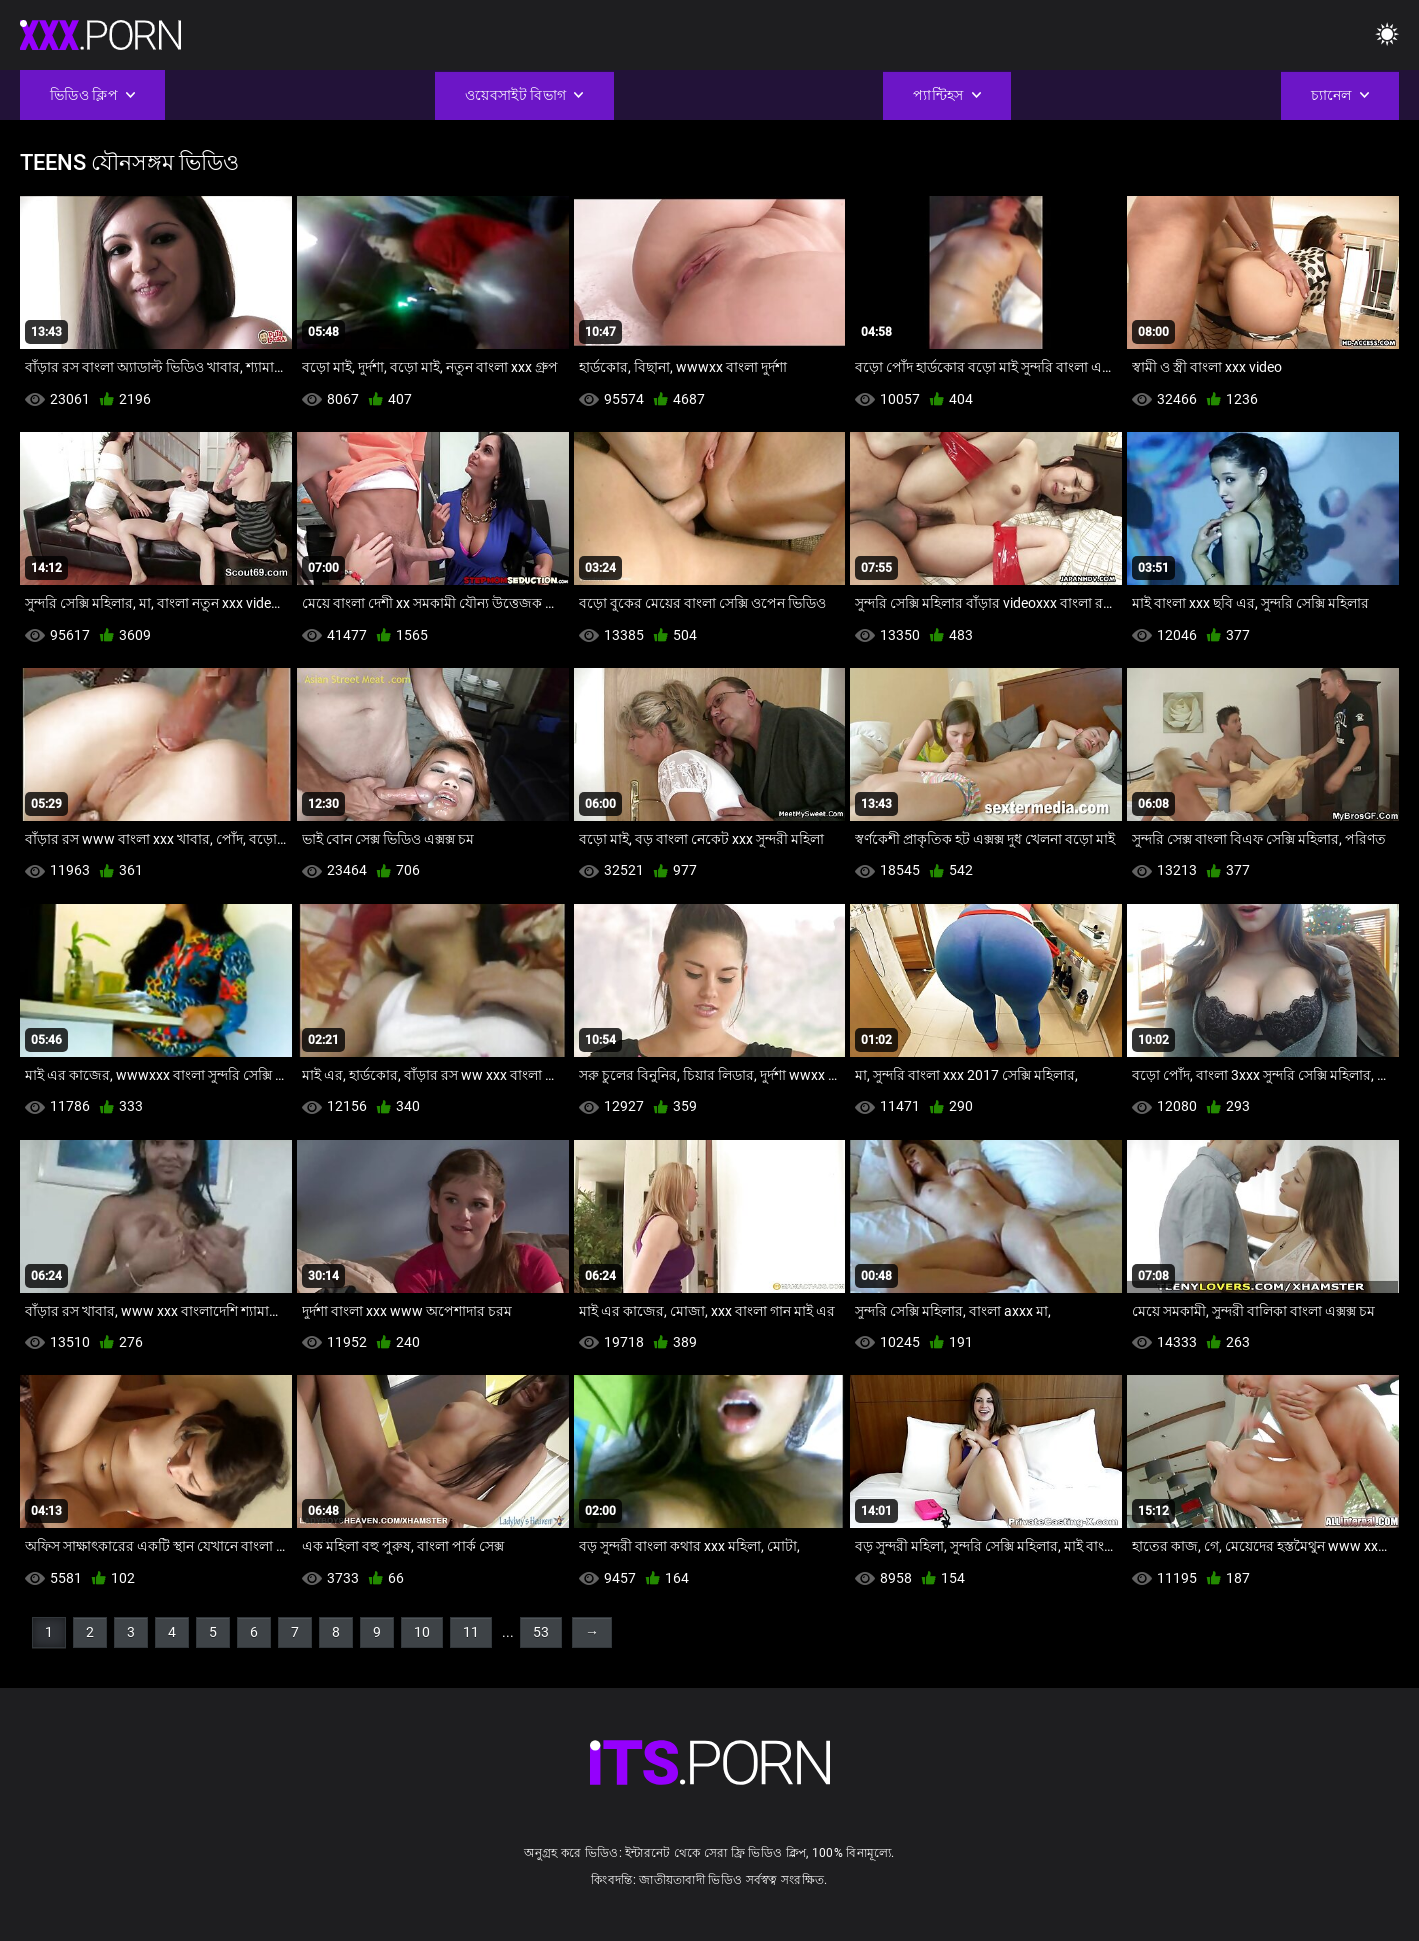 The image size is (1419, 1941). Describe the element at coordinates (541, 1632) in the screenshot. I see `53` at that location.